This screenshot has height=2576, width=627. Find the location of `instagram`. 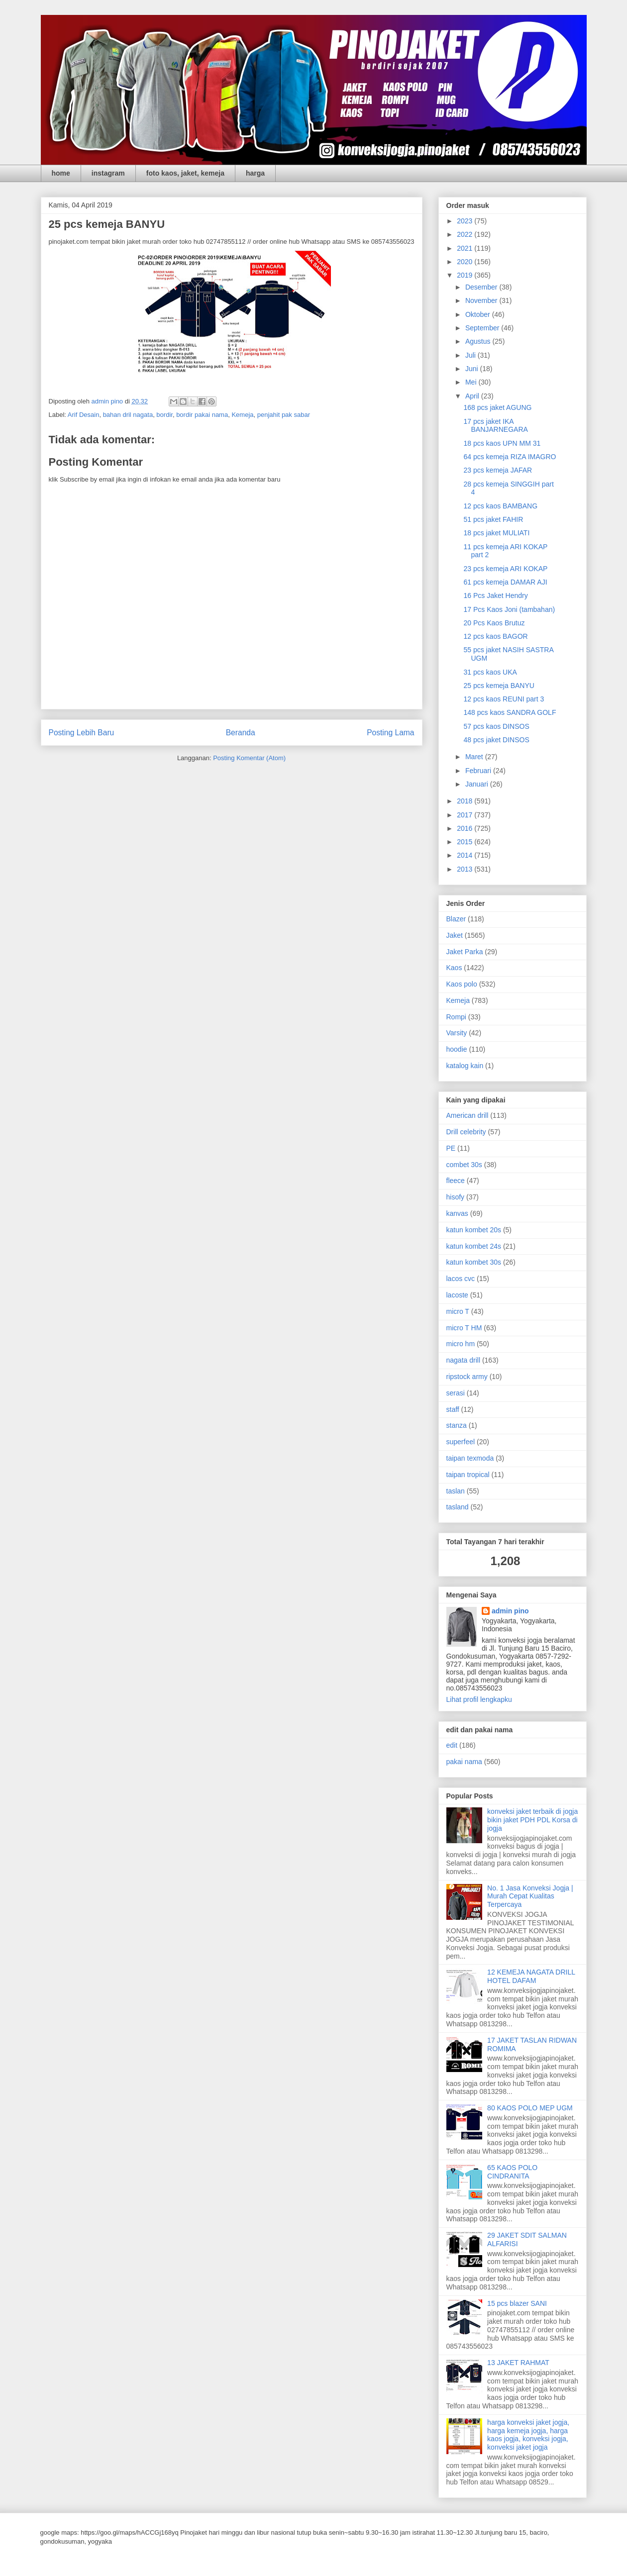

instagram is located at coordinates (108, 173).